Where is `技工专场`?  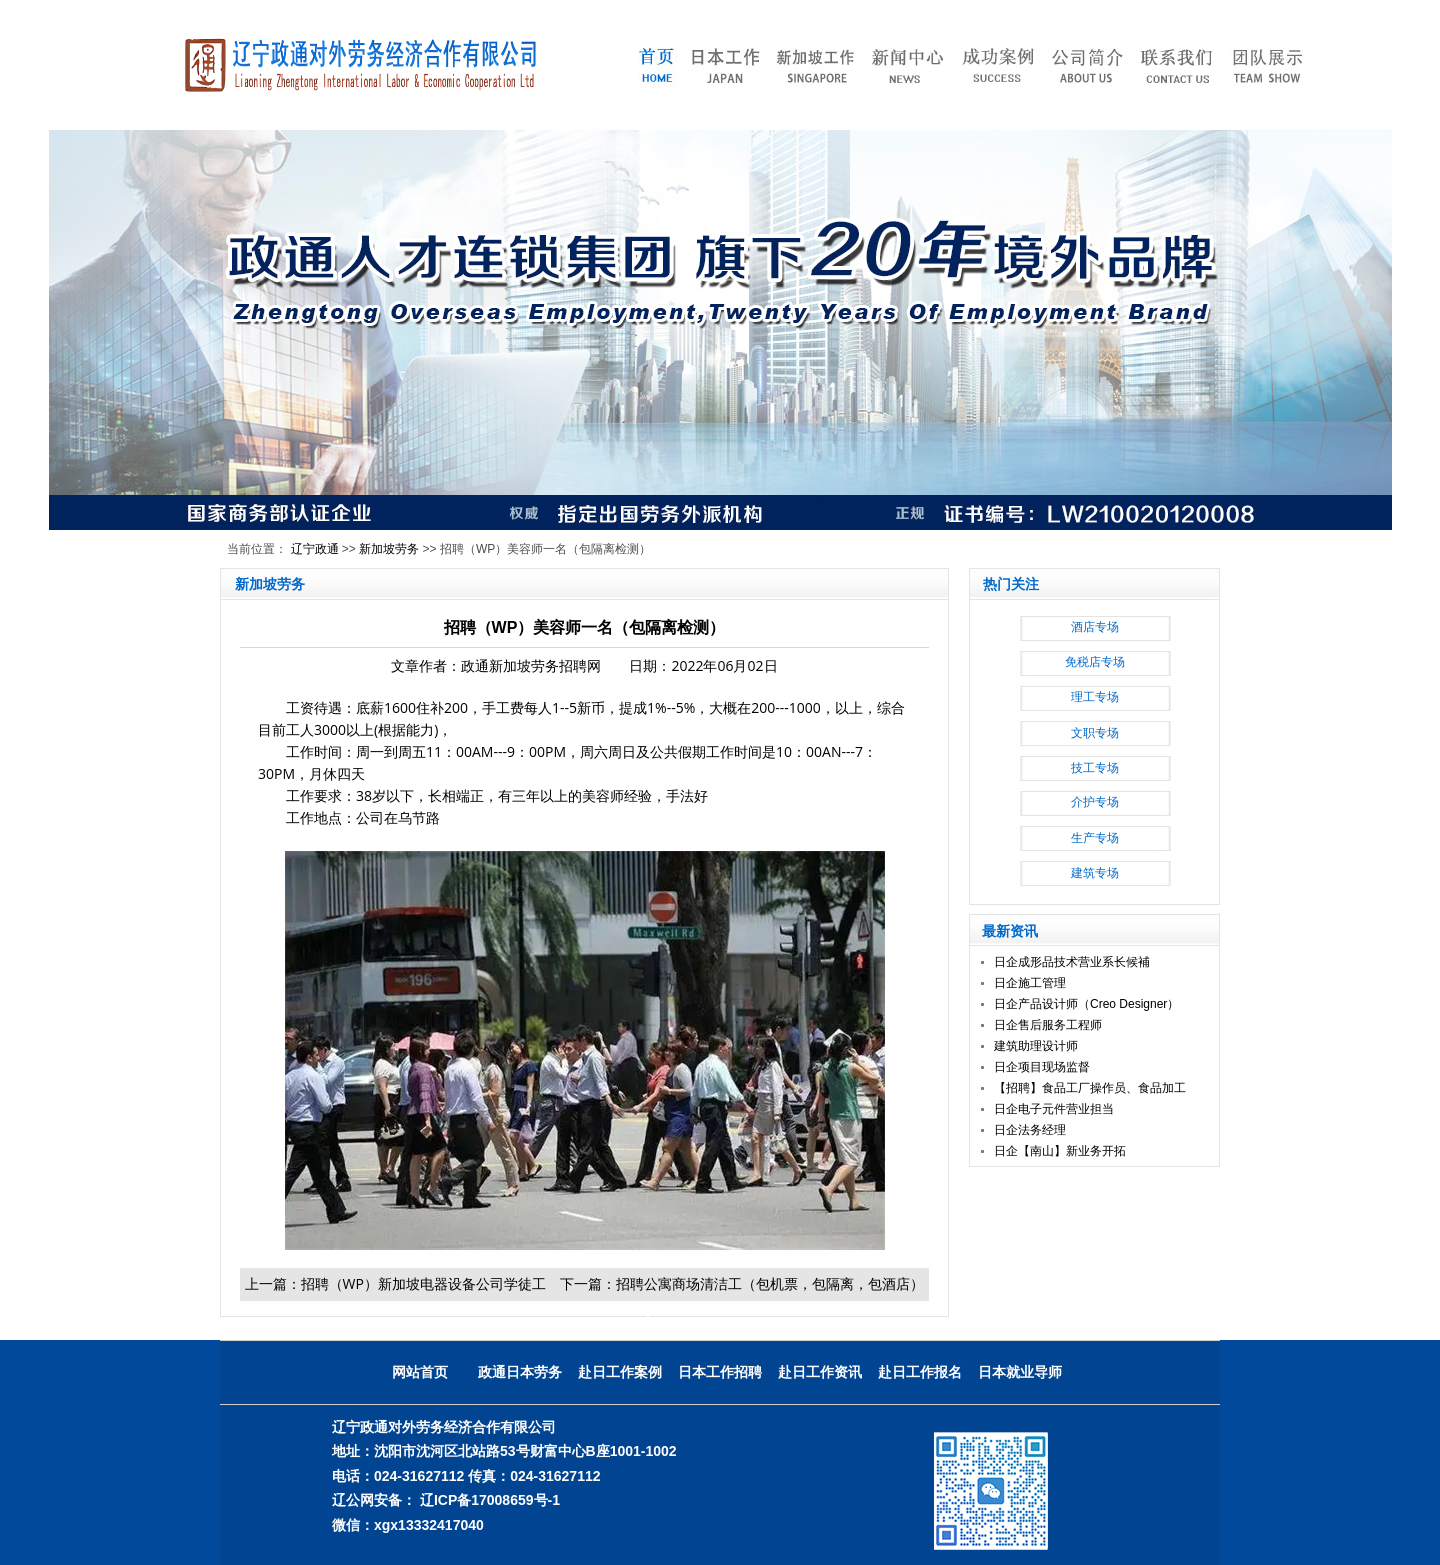 技工专场 is located at coordinates (1095, 768).